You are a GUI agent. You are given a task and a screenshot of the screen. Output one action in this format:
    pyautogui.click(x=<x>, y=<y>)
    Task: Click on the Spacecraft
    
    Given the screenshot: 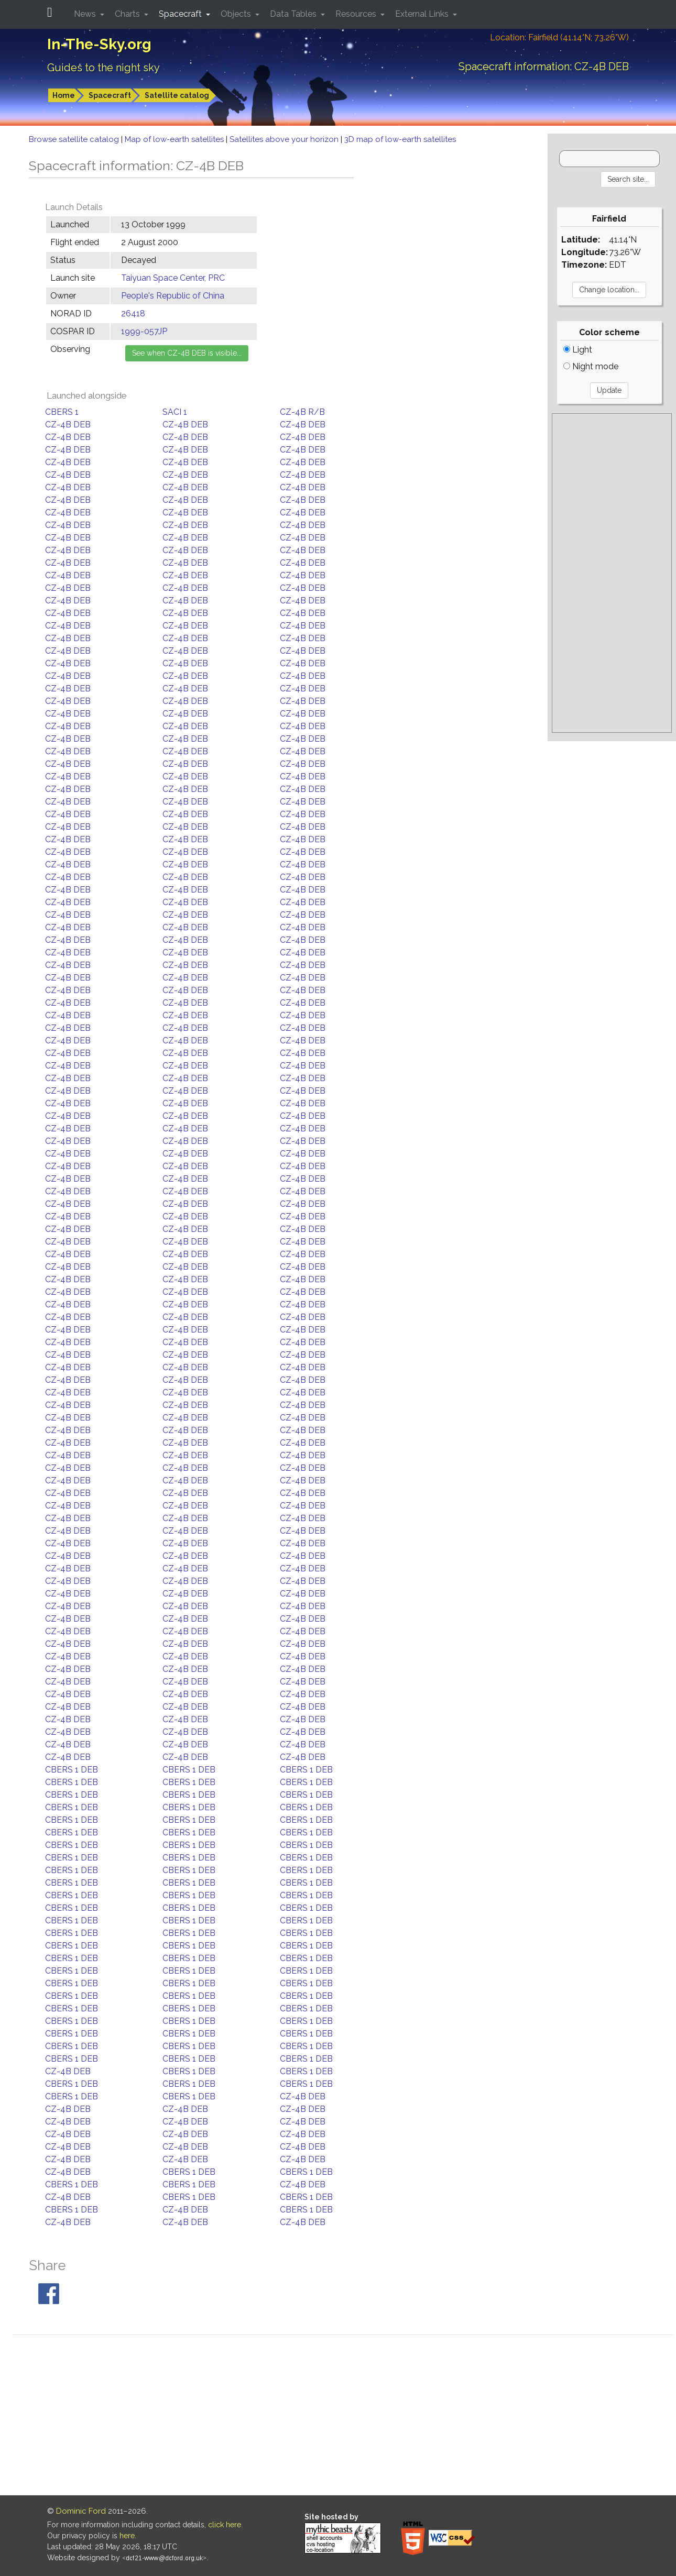 What is the action you would take?
    pyautogui.click(x=110, y=95)
    